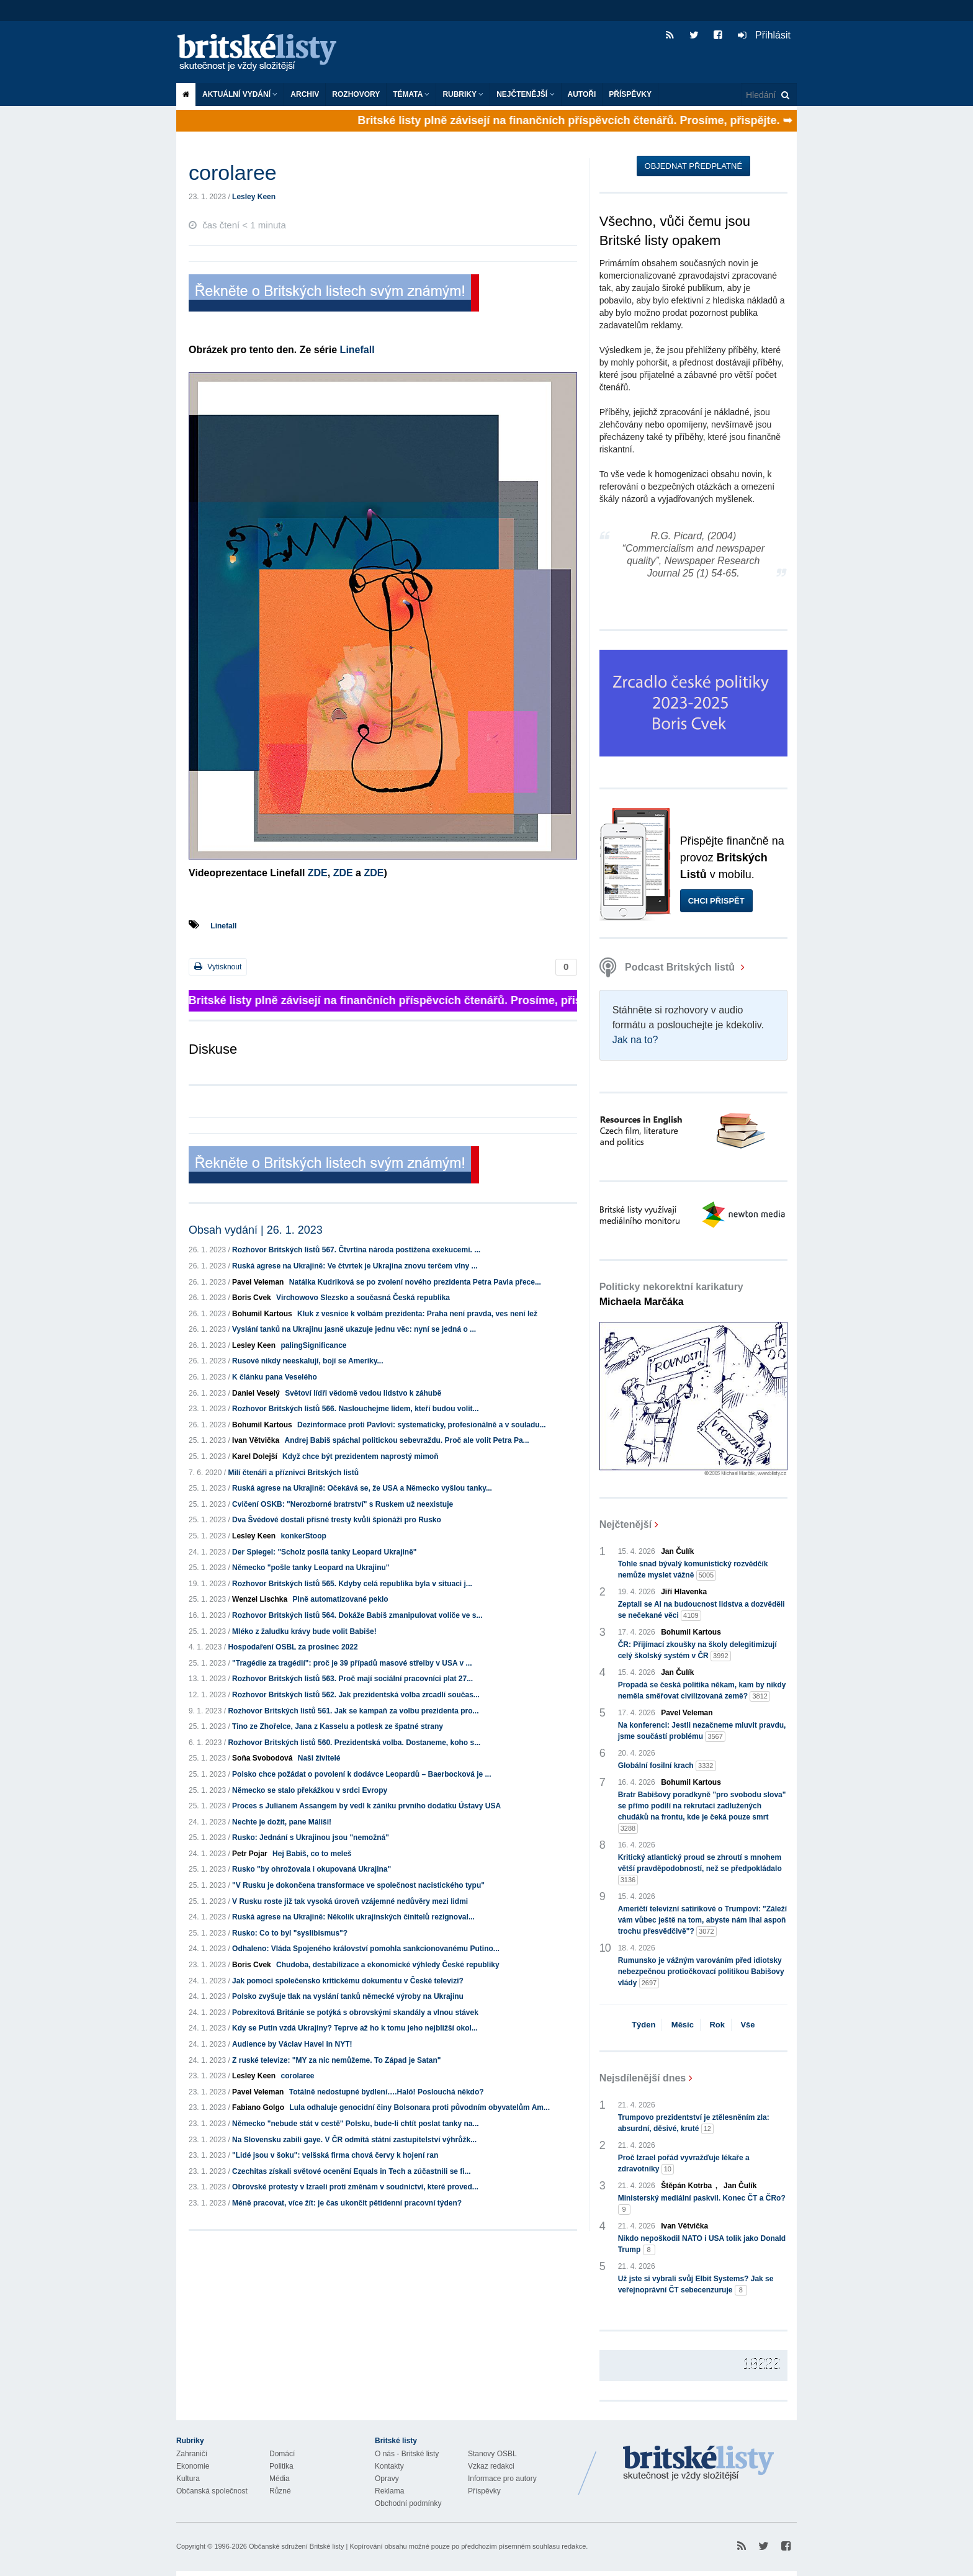 This screenshot has width=973, height=2576. What do you see at coordinates (254, 196) in the screenshot?
I see `Lesley Keen` at bounding box center [254, 196].